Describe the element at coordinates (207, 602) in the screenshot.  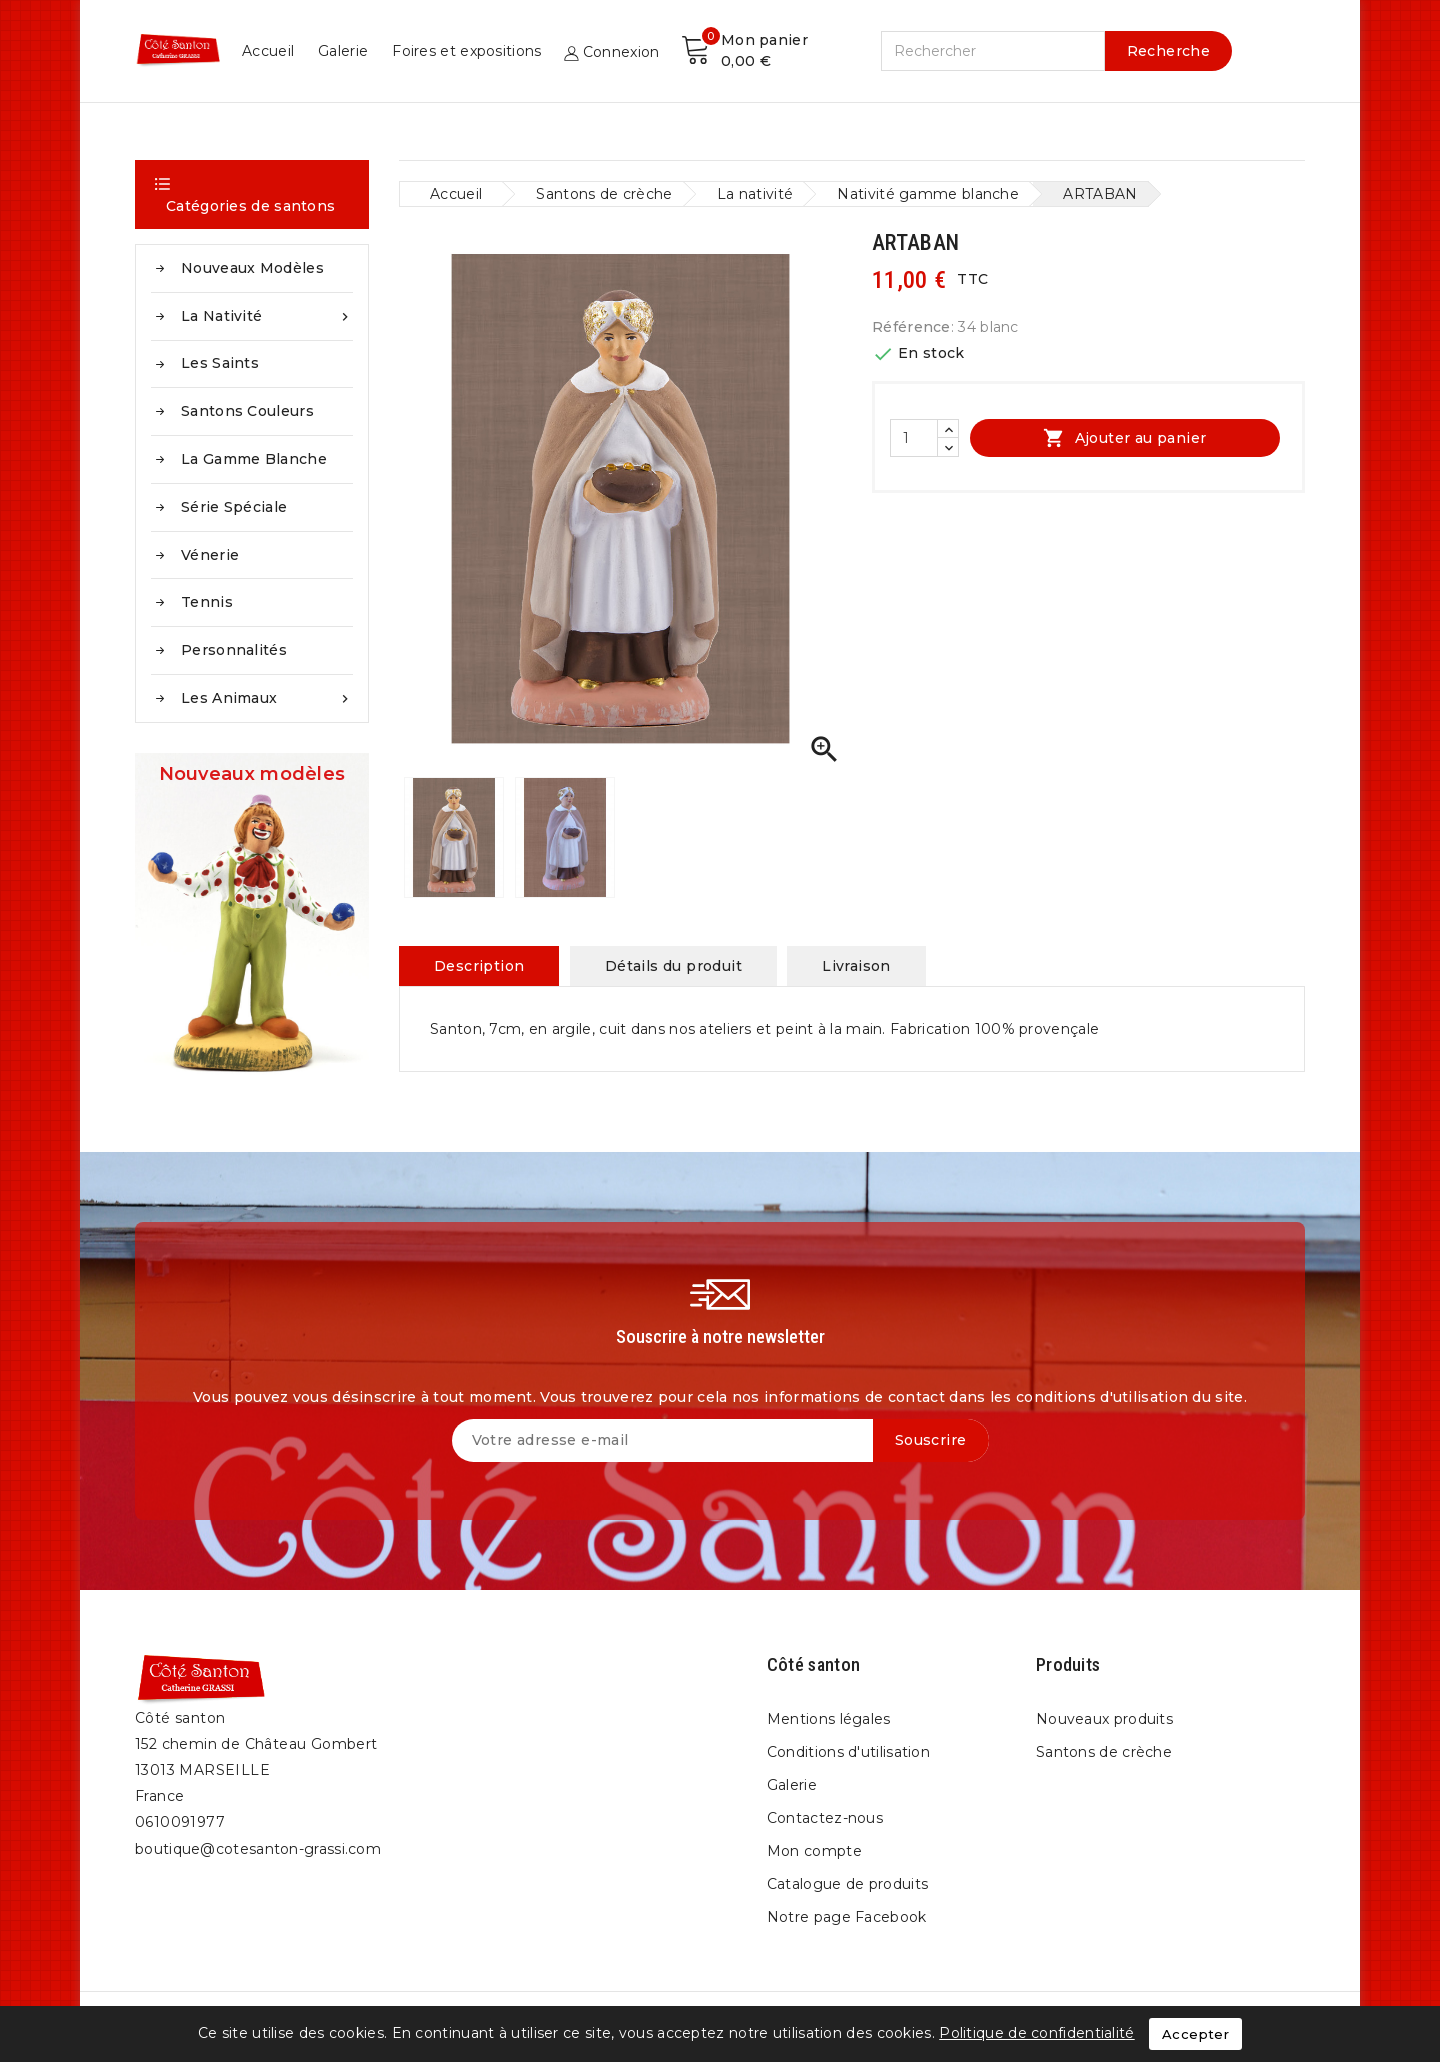
I see `Tennis` at that location.